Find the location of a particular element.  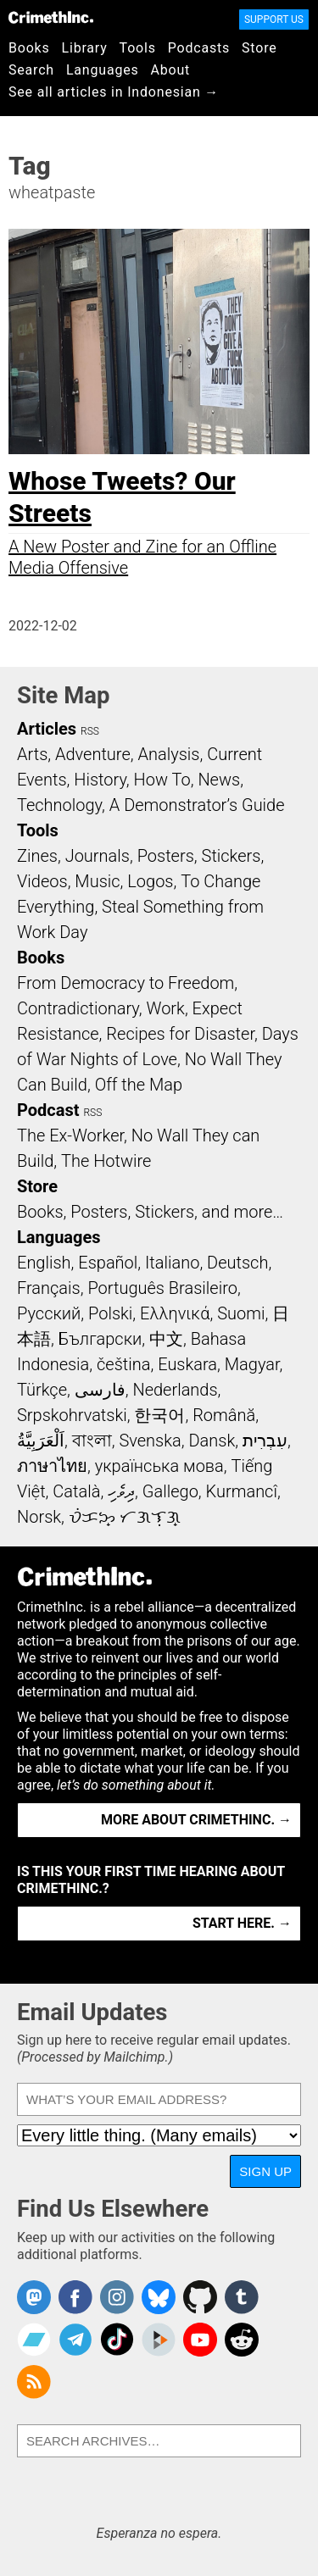

Nederlands is located at coordinates (174, 1390).